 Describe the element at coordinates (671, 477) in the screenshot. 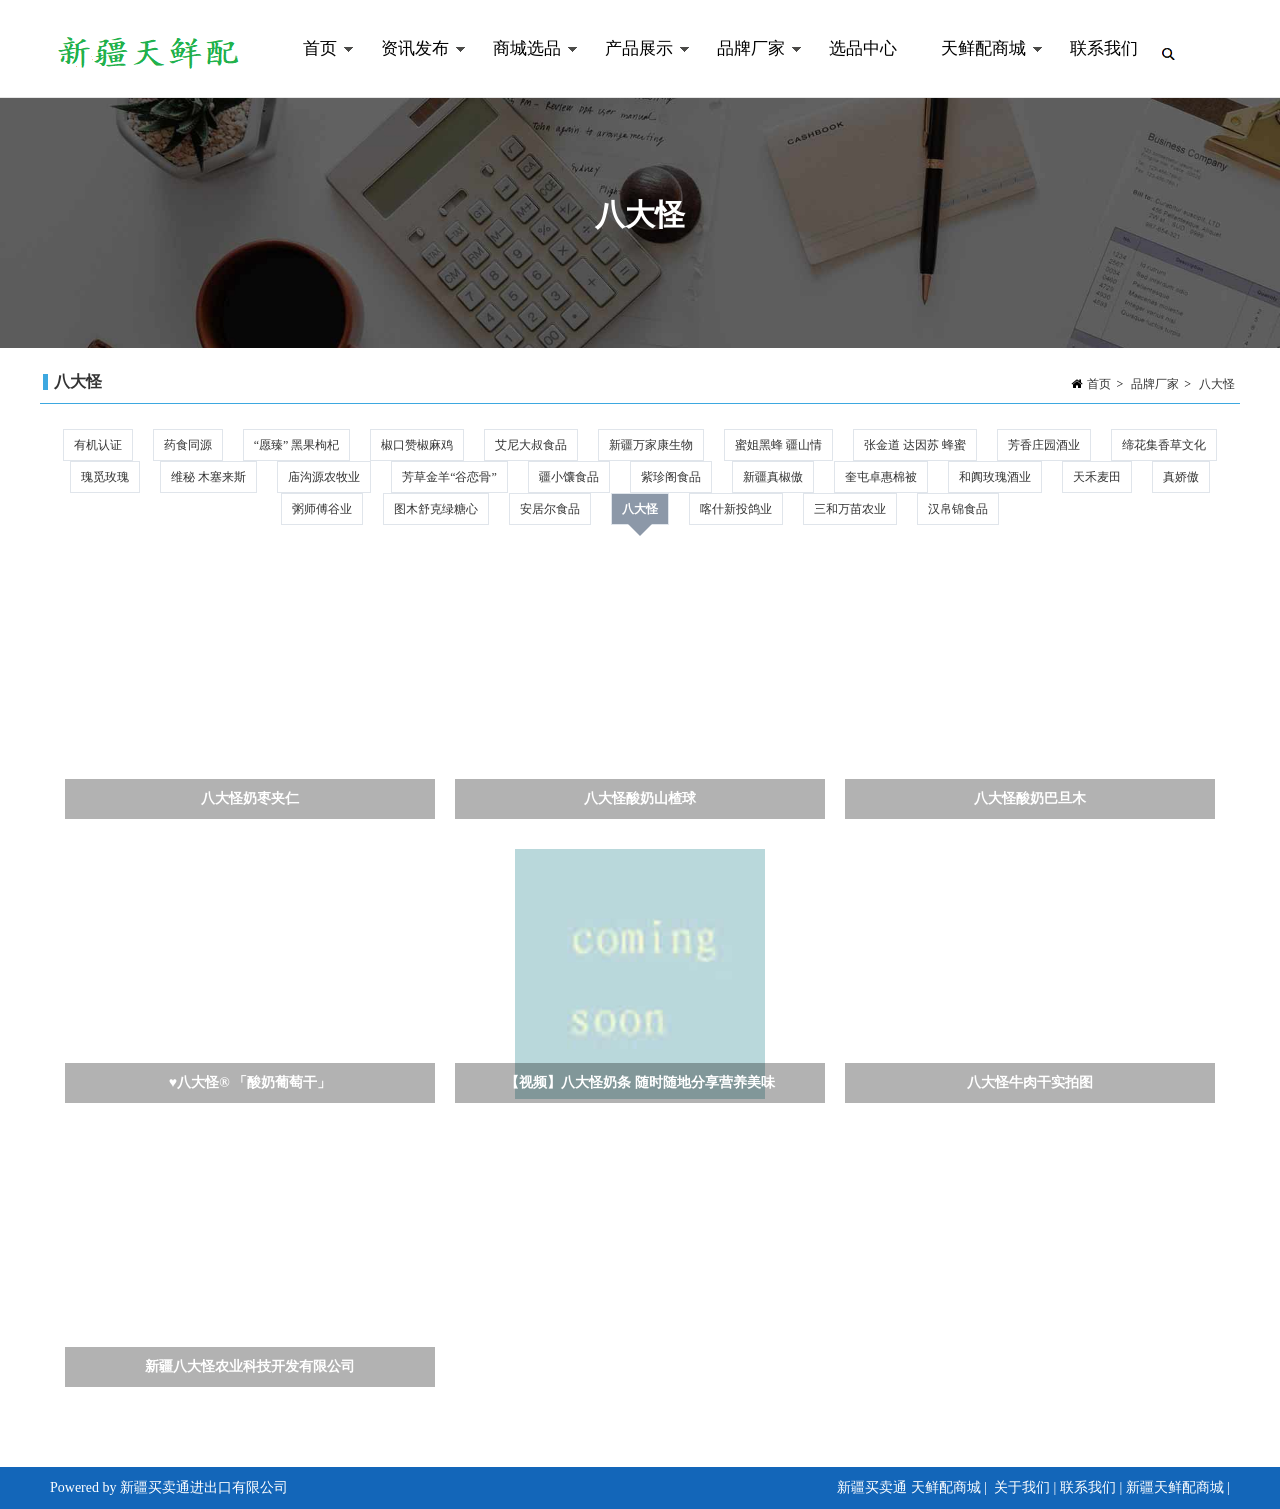

I see `紫珍阁食品` at that location.